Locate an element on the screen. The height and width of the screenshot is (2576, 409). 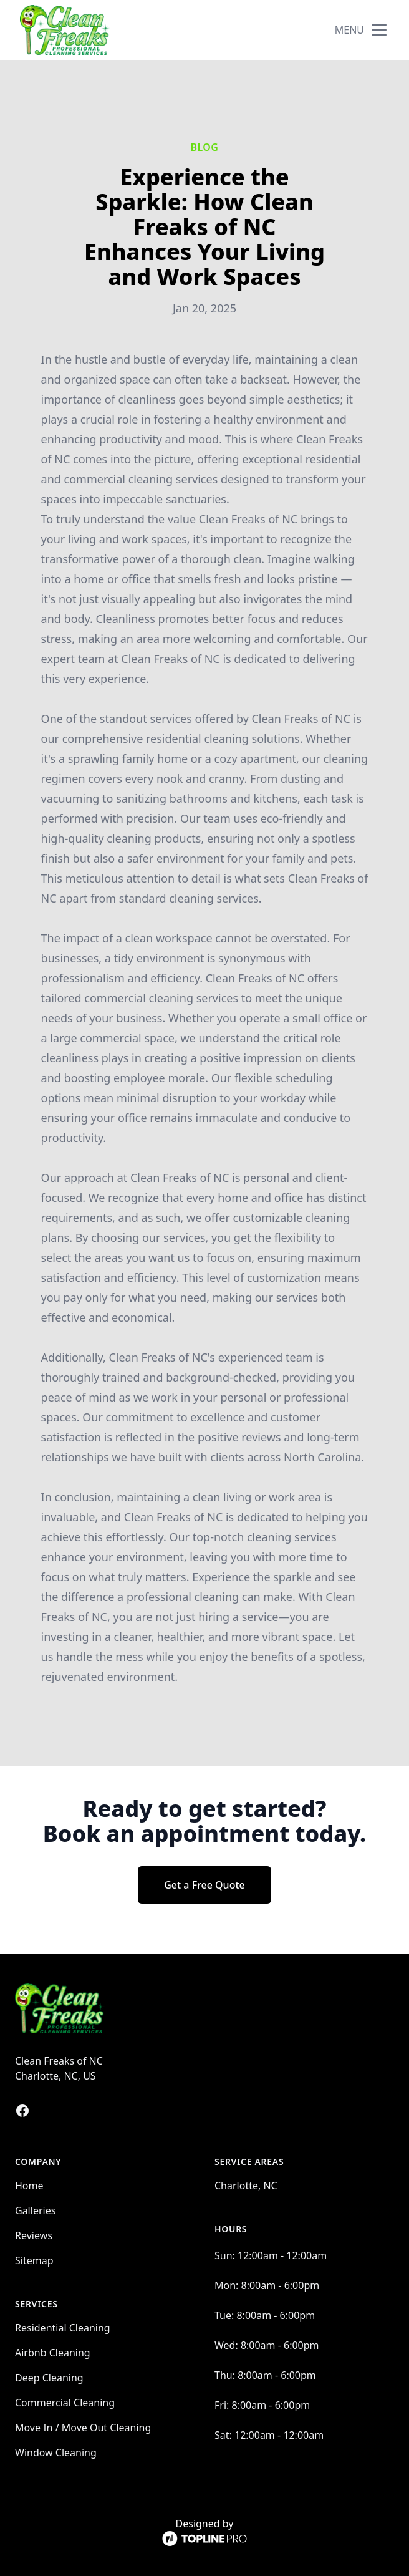
Move In / Move Out Cleaning is located at coordinates (83, 2427).